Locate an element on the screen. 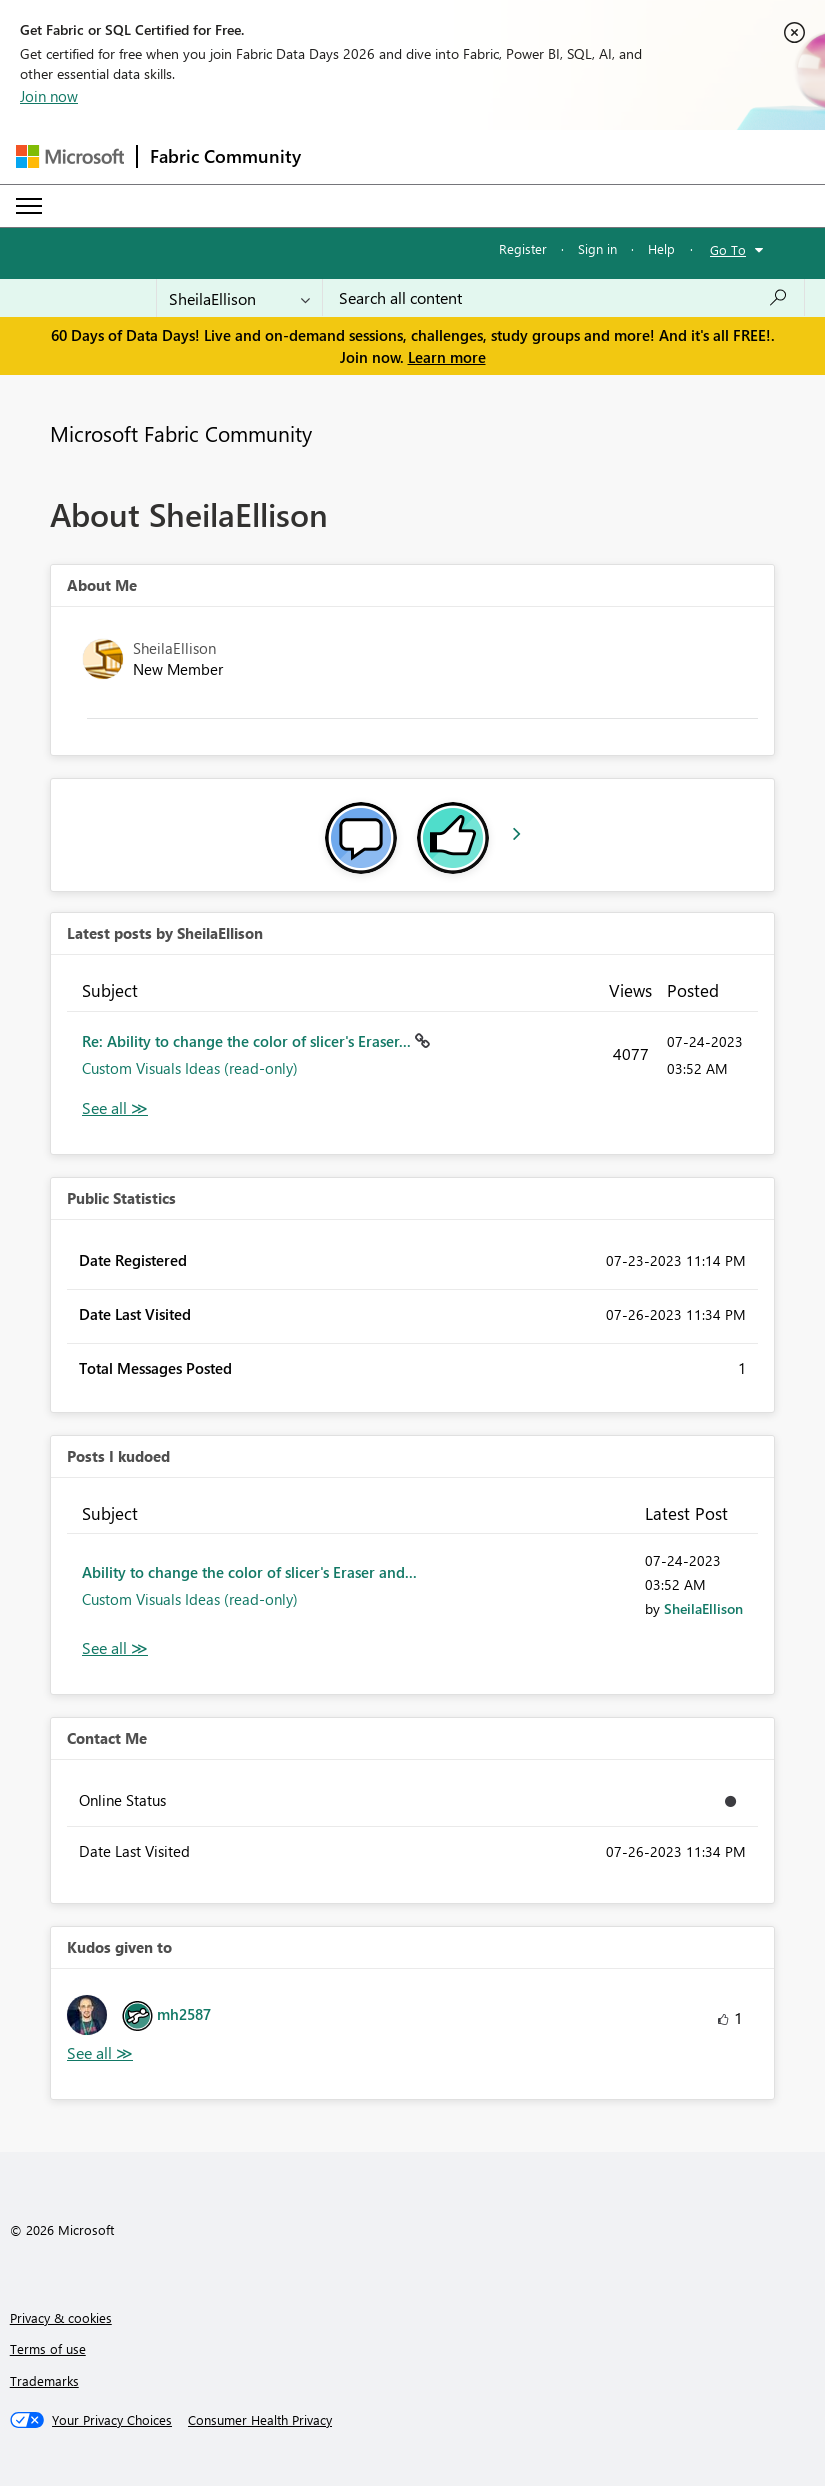 This screenshot has width=825, height=2486. Join now is located at coordinates (49, 96).